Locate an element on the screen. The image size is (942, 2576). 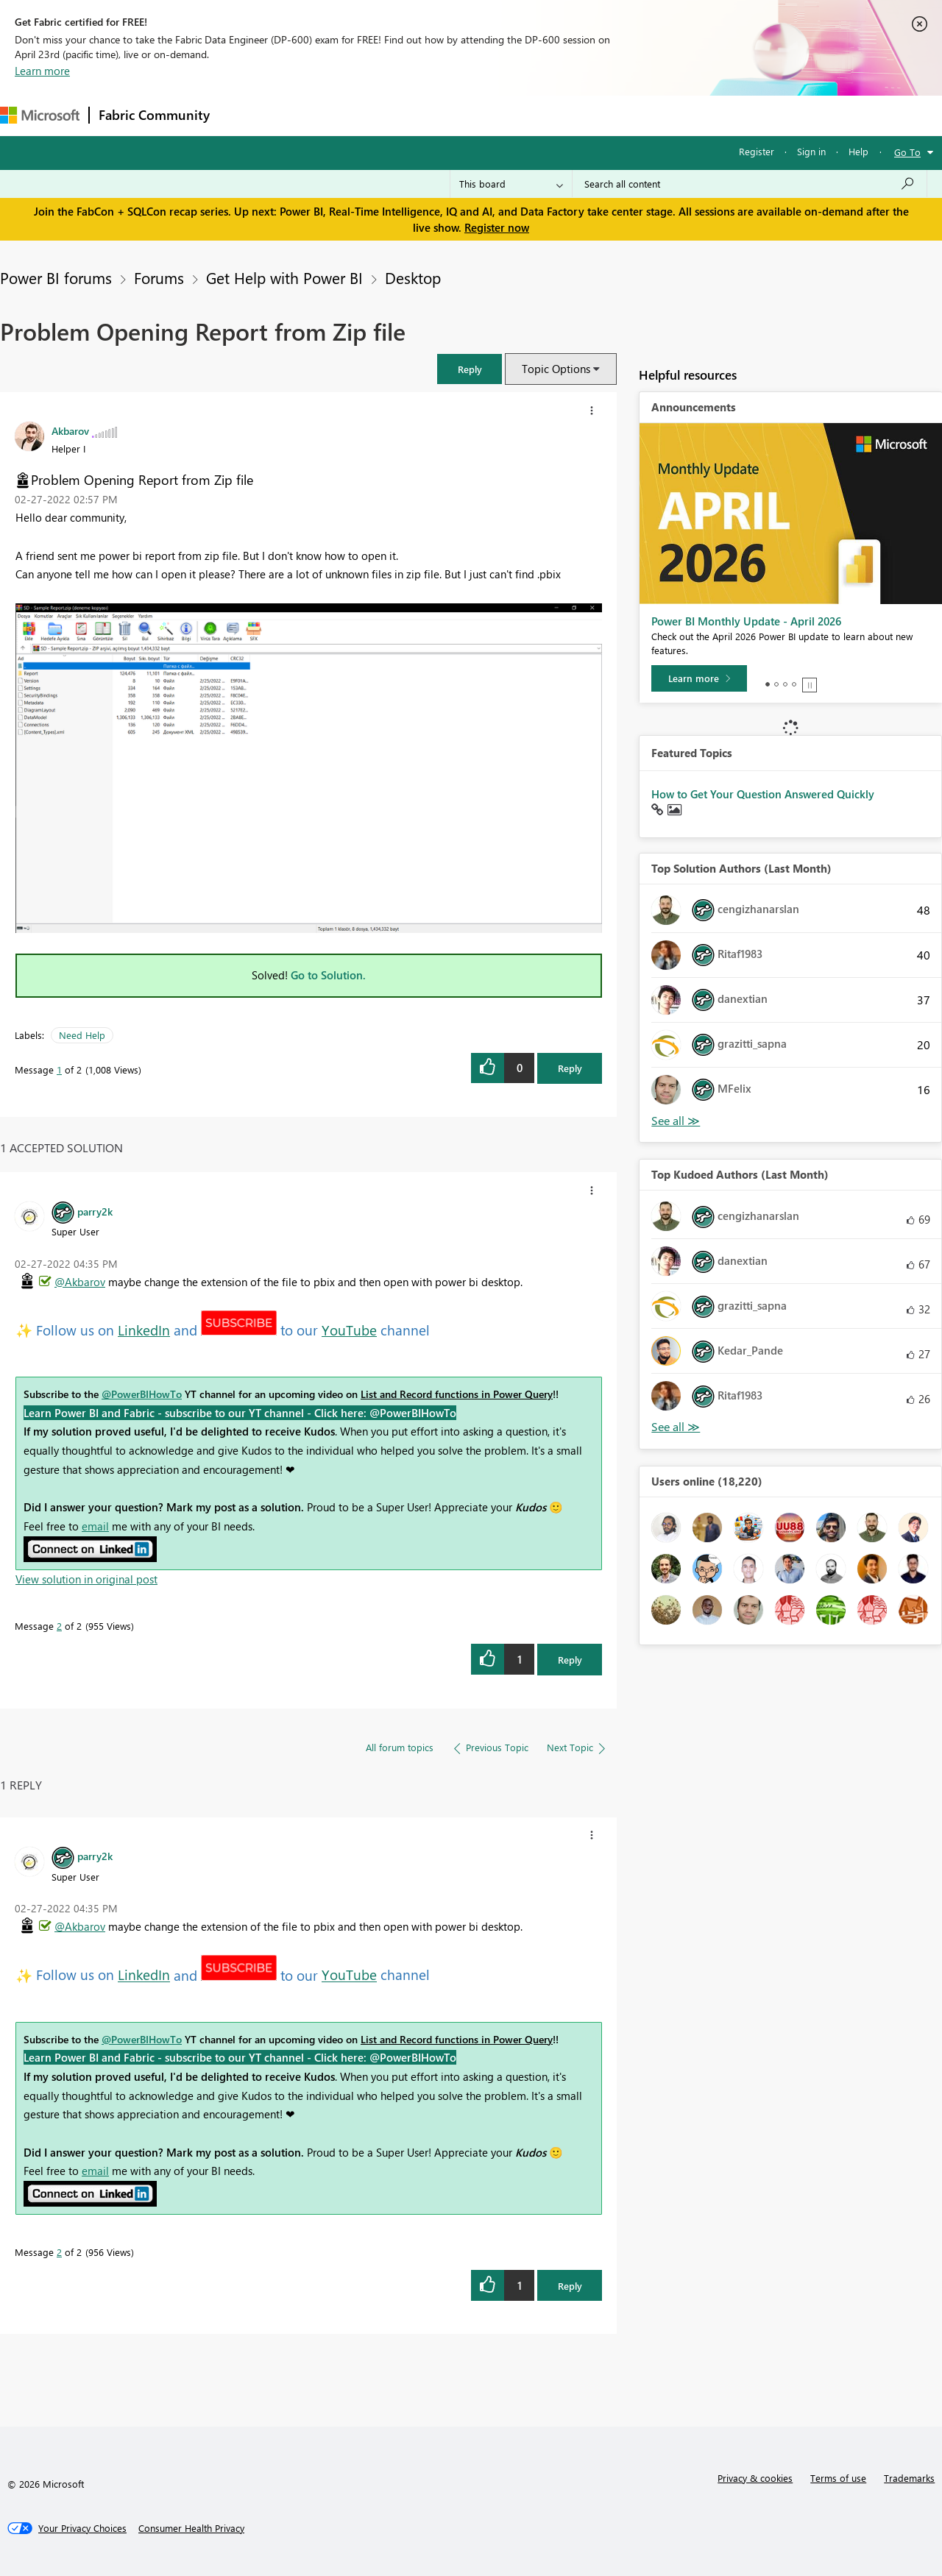
Terms of use is located at coordinates (838, 2478).